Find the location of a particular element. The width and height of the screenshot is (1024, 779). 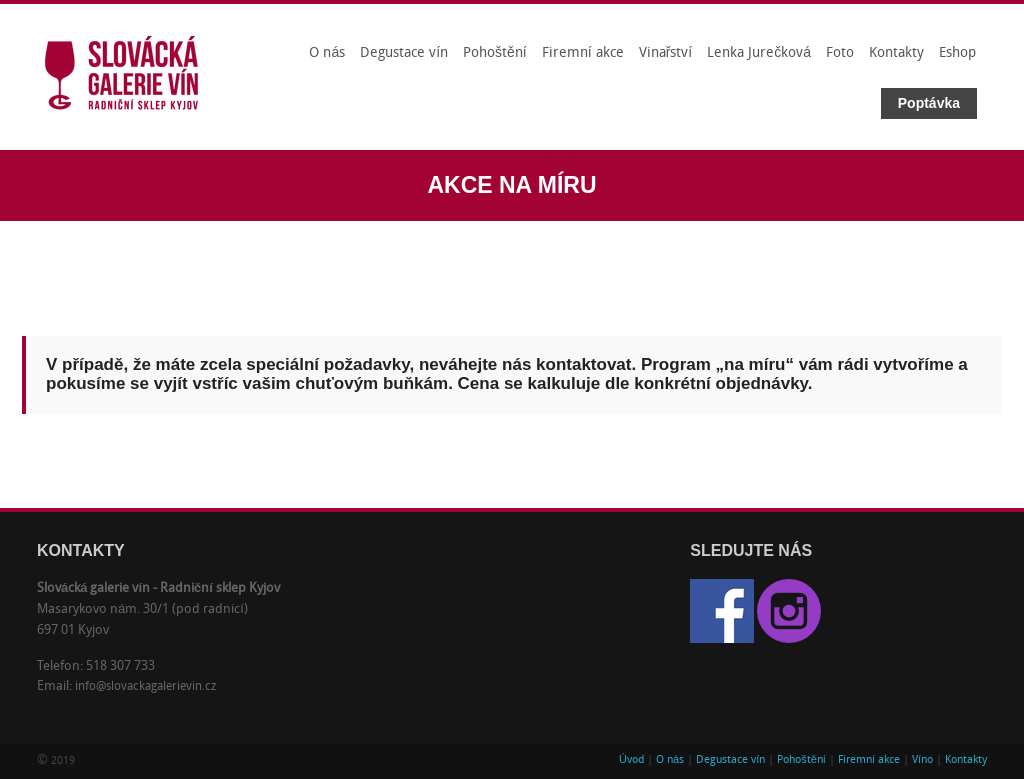

Vinařství is located at coordinates (666, 53).